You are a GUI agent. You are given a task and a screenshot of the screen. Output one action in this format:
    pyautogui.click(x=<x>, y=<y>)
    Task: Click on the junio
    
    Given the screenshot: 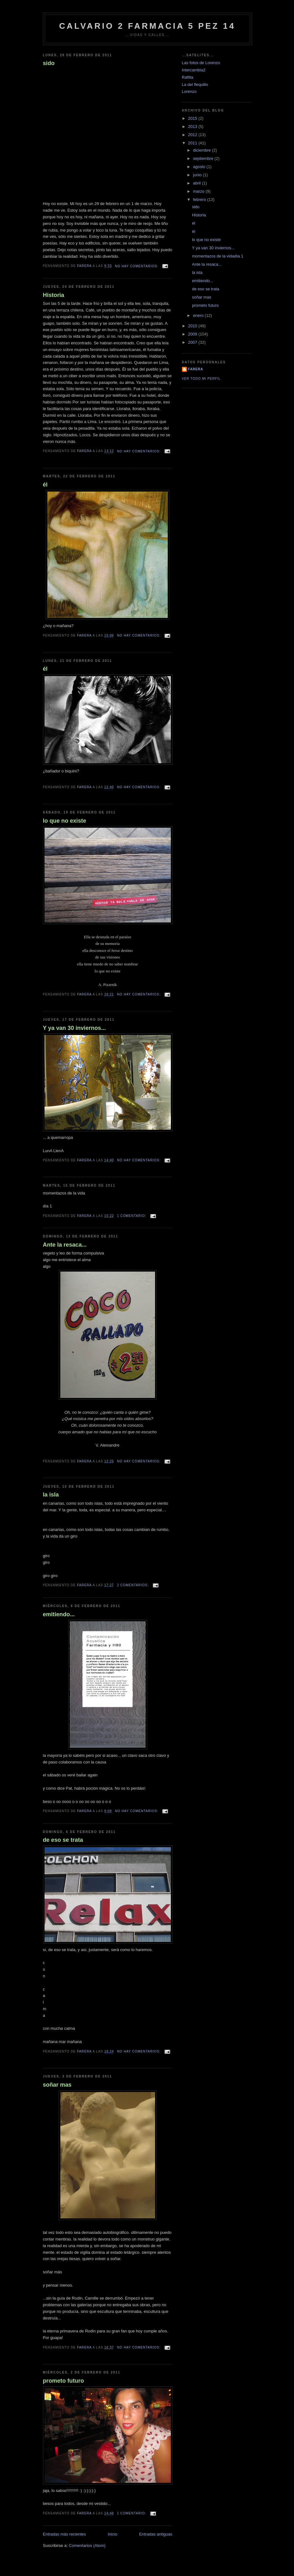 What is the action you would take?
    pyautogui.click(x=198, y=174)
    